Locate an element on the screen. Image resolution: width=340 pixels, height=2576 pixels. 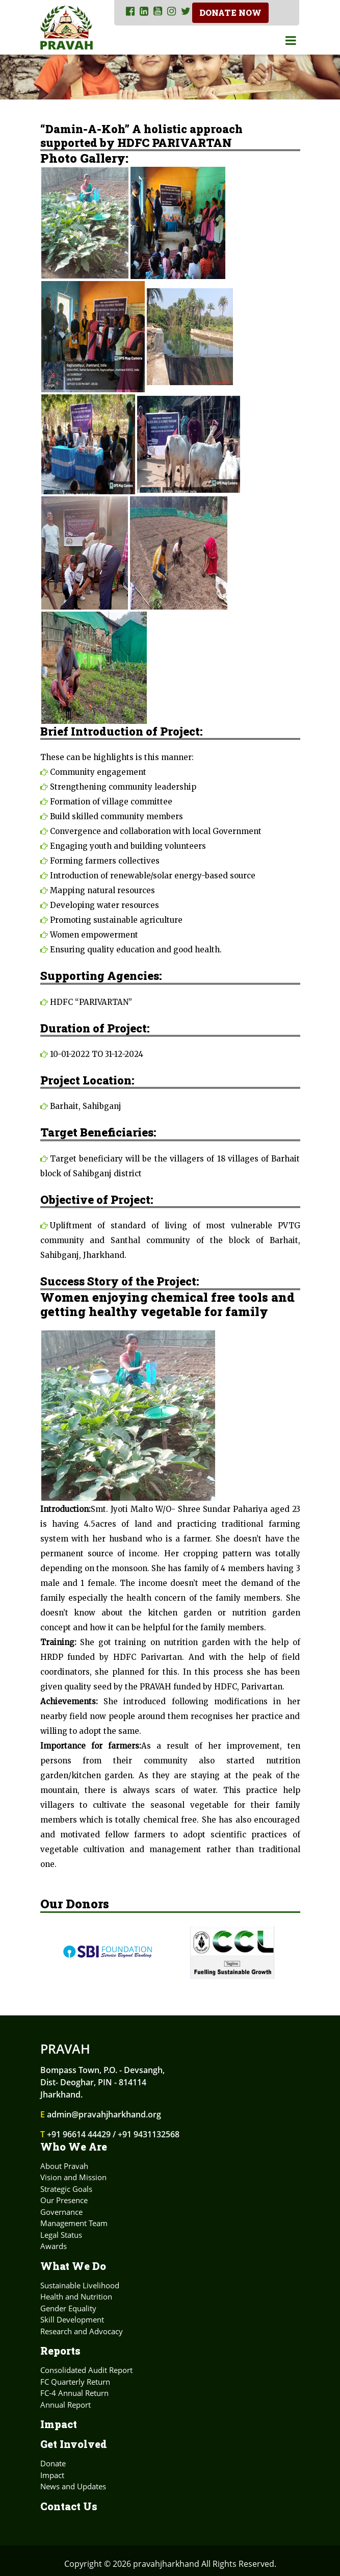
Sustainable Livelihood is located at coordinates (79, 2285).